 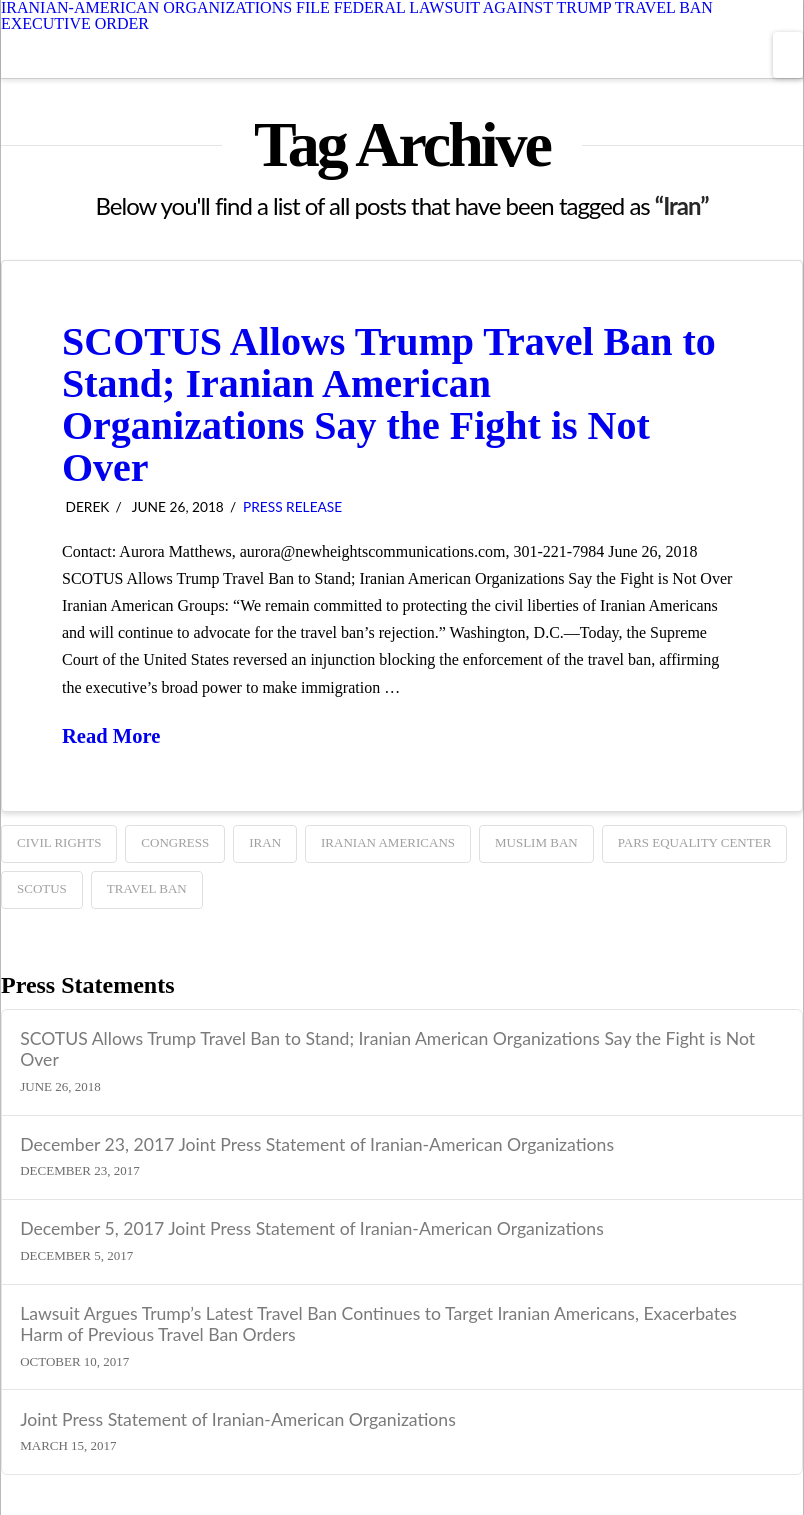 What do you see at coordinates (388, 842) in the screenshot?
I see `Iranian Americans` at bounding box center [388, 842].